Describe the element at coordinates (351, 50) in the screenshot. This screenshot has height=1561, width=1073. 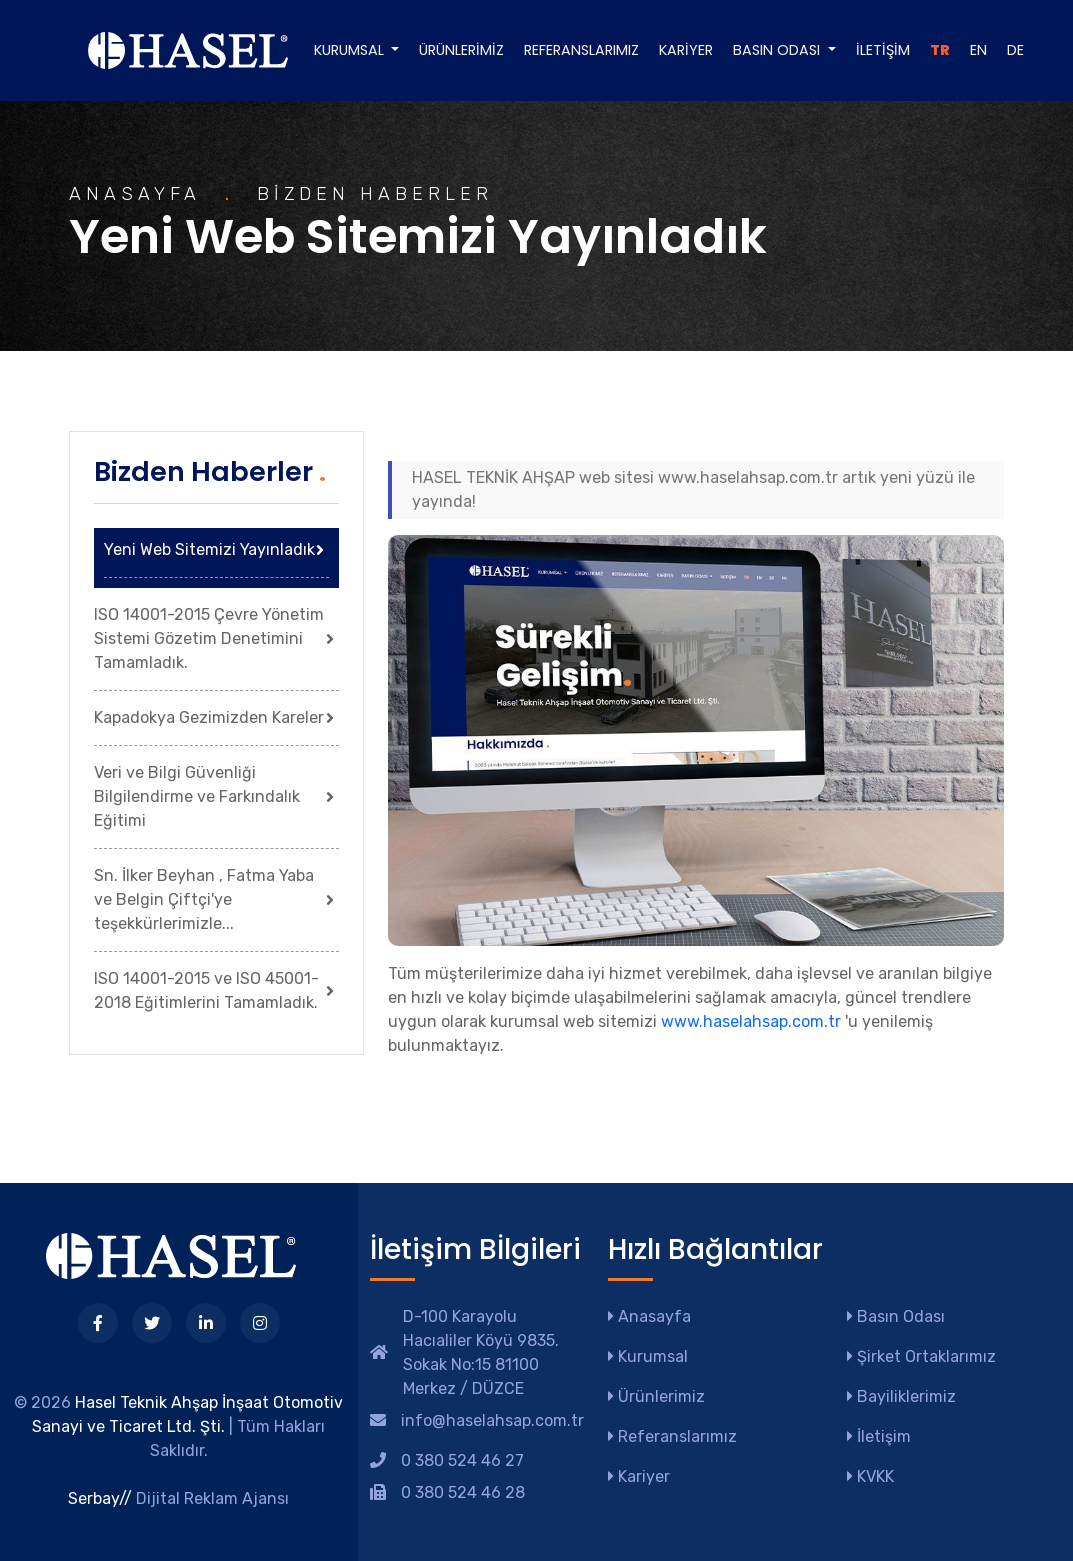
I see `Kurumsal [button]` at that location.